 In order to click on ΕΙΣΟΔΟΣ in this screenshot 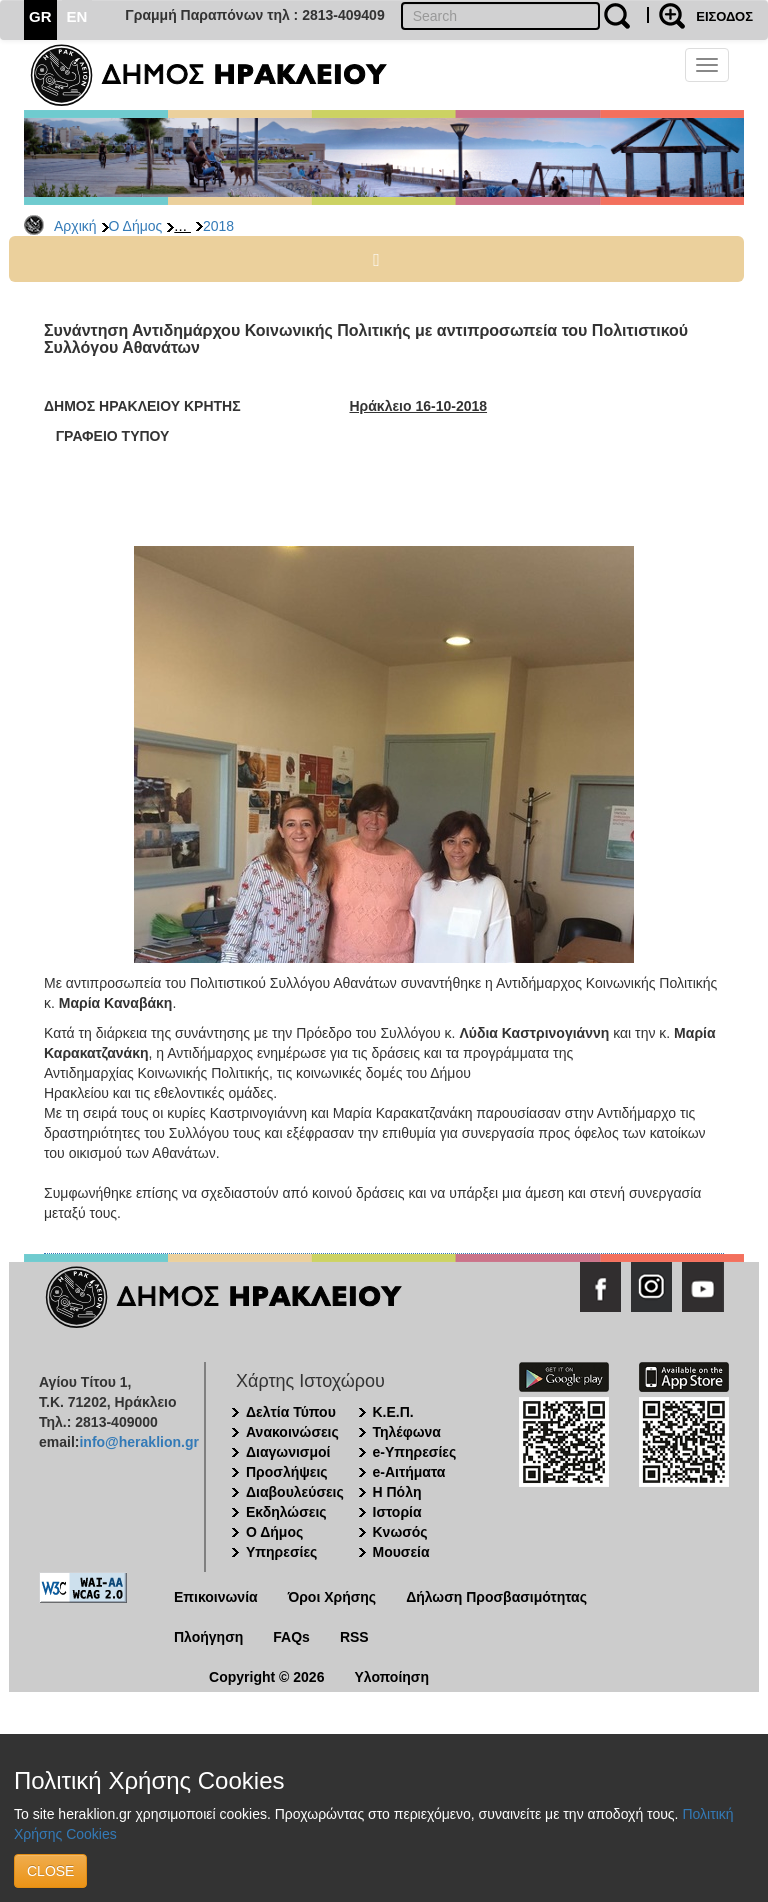, I will do `click(724, 16)`.